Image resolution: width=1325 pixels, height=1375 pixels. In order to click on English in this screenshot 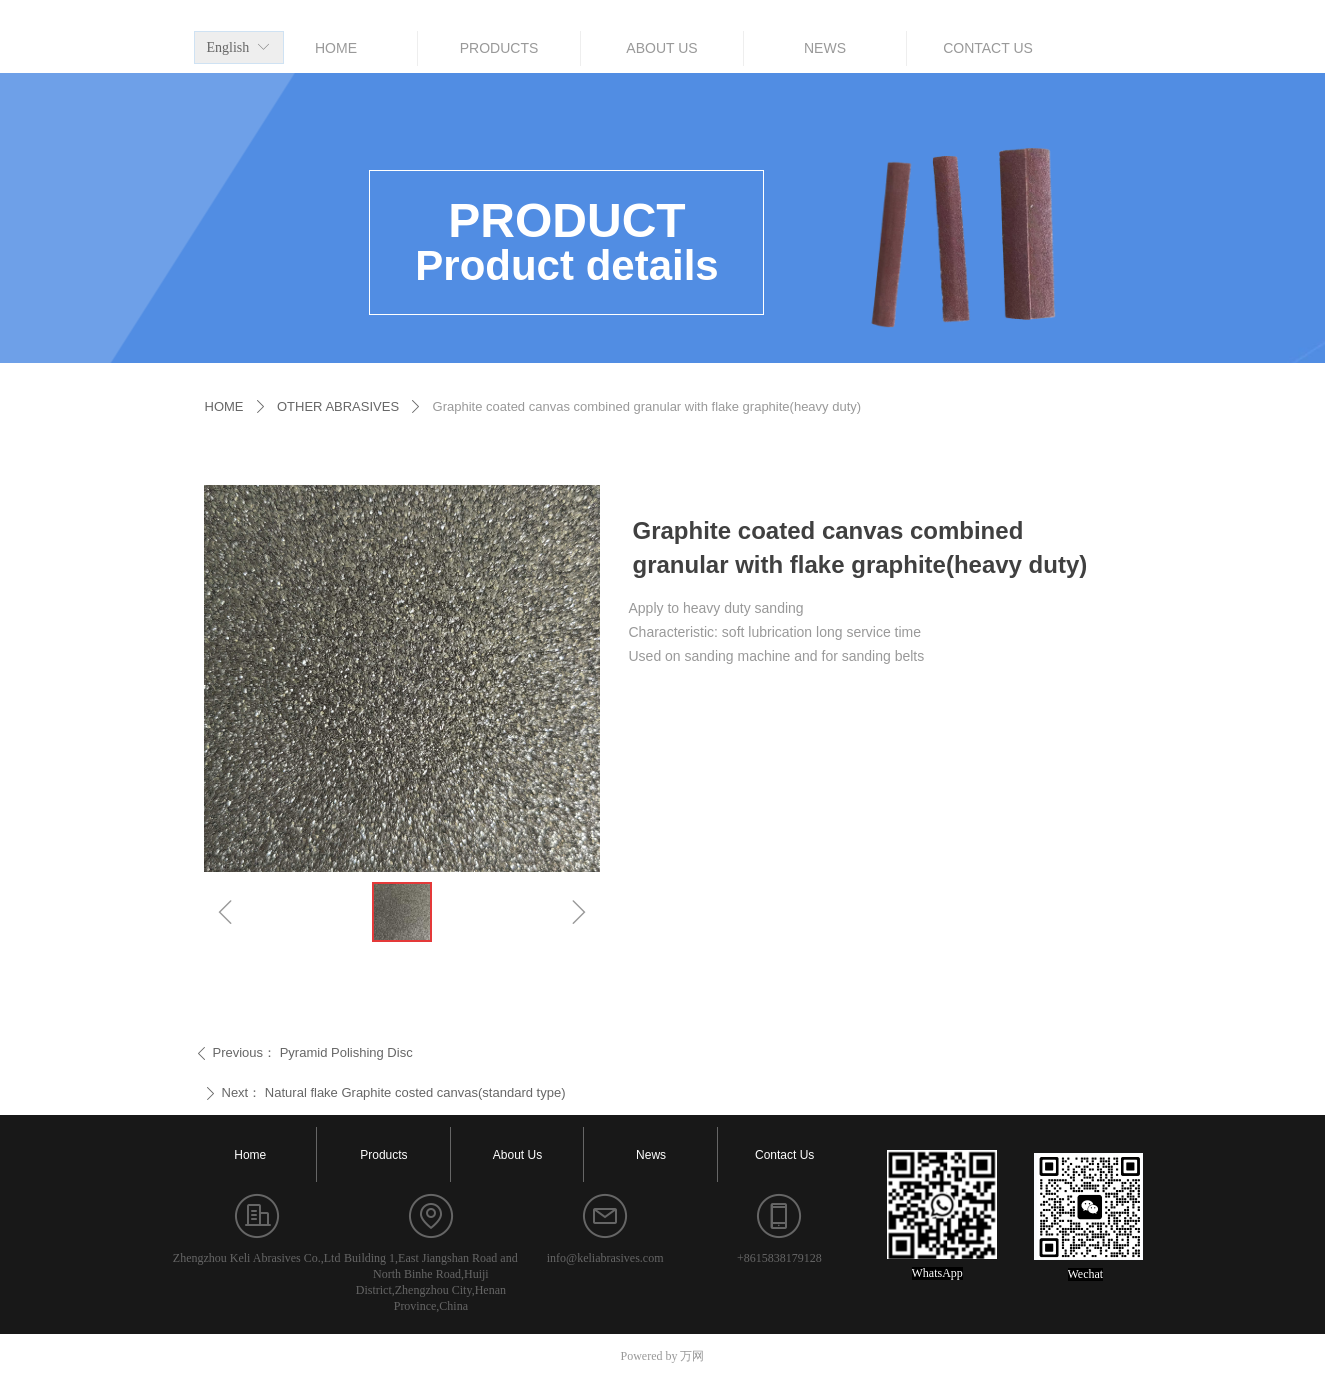, I will do `click(228, 47)`.